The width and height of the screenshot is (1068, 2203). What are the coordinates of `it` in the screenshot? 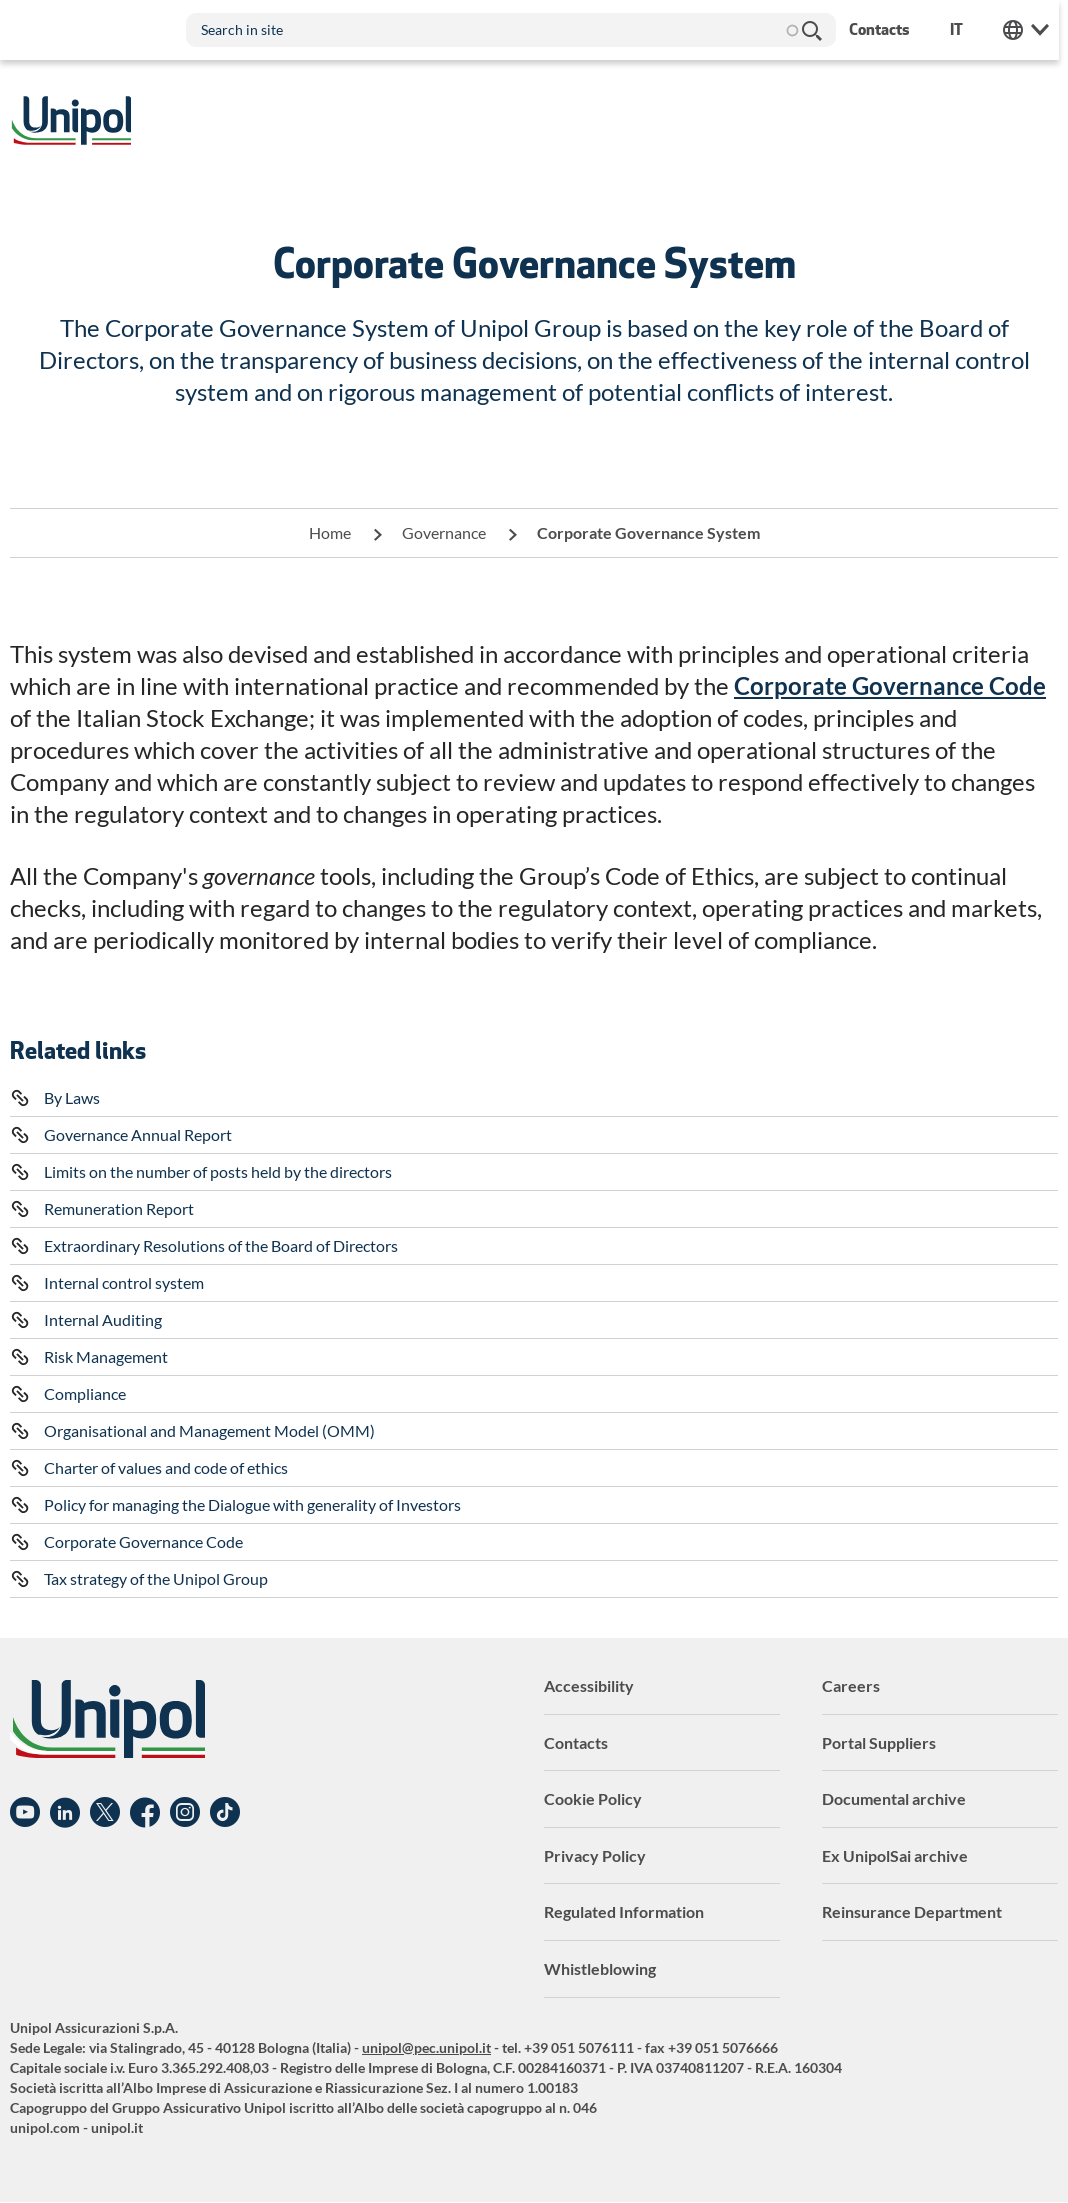 It's located at (965, 29).